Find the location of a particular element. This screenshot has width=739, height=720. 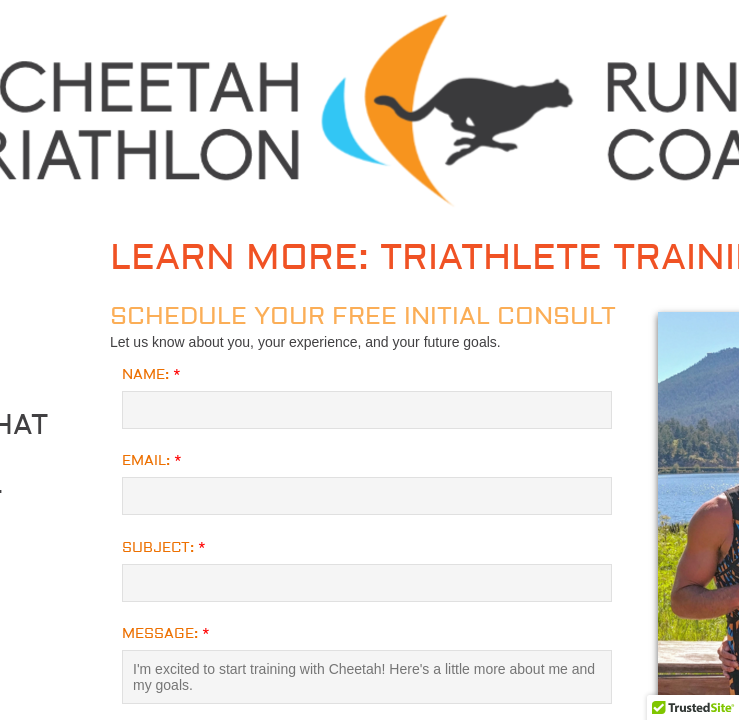

Name: is located at coordinates (151, 375).